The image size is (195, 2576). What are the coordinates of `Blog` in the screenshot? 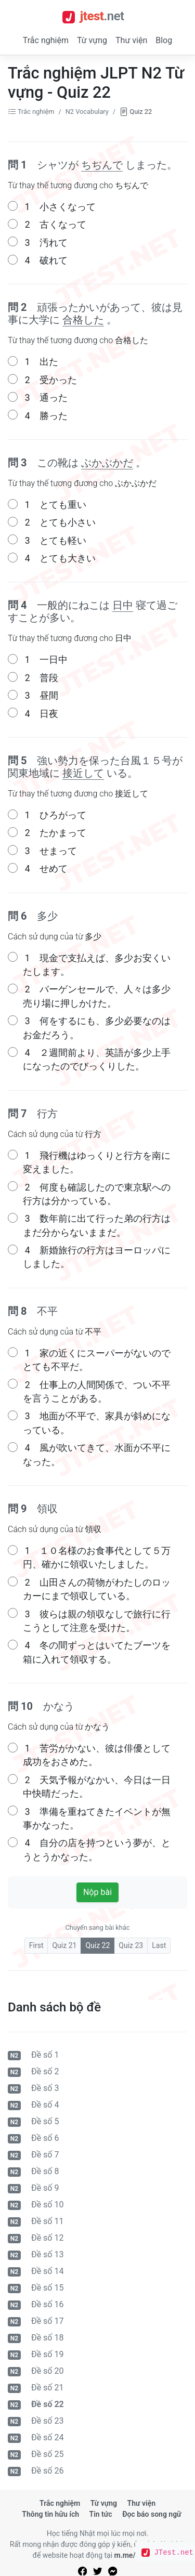 It's located at (163, 40).